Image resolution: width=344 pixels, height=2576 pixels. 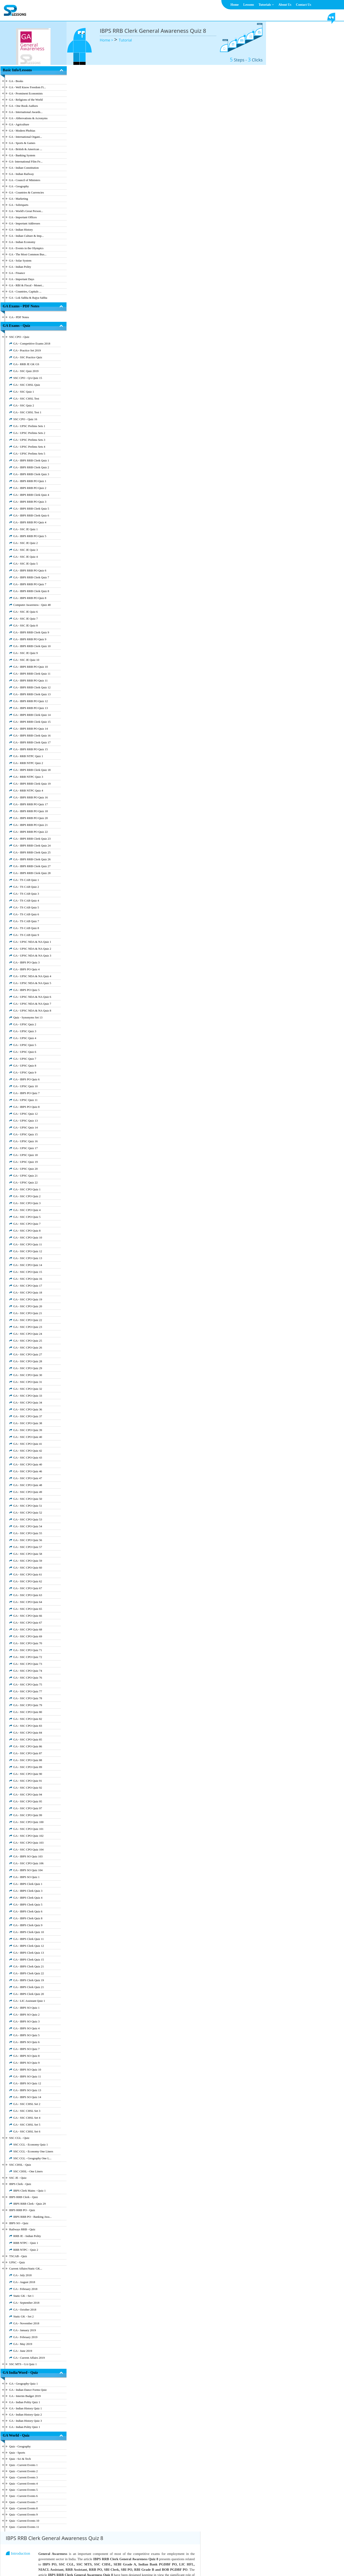 I want to click on GA - October 2018, so click(x=24, y=2309).